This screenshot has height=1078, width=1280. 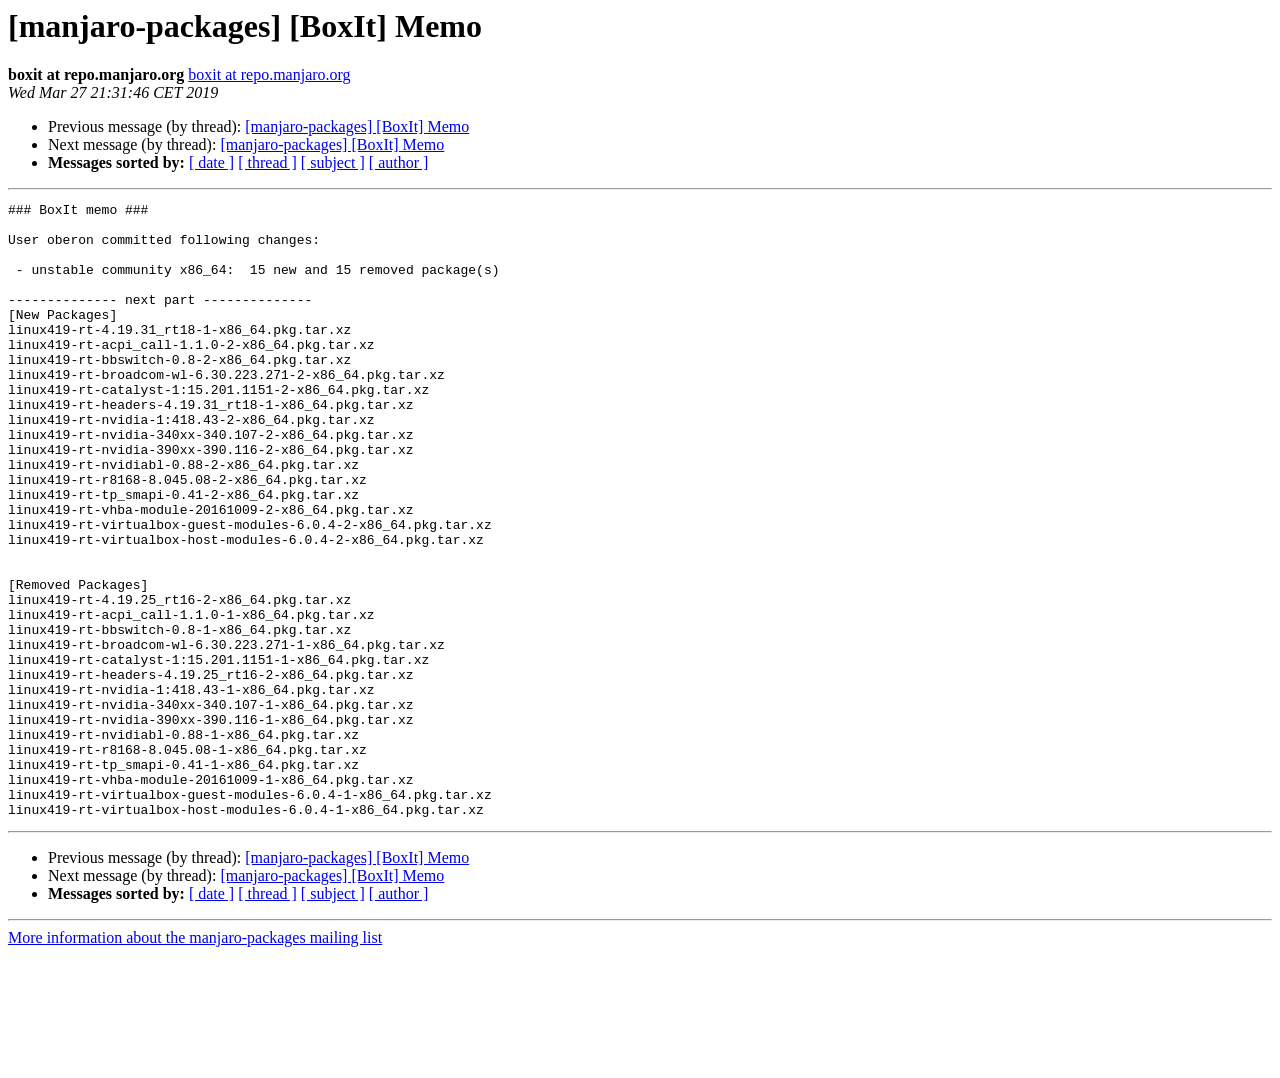 I want to click on [ thread ], so click(x=267, y=162).